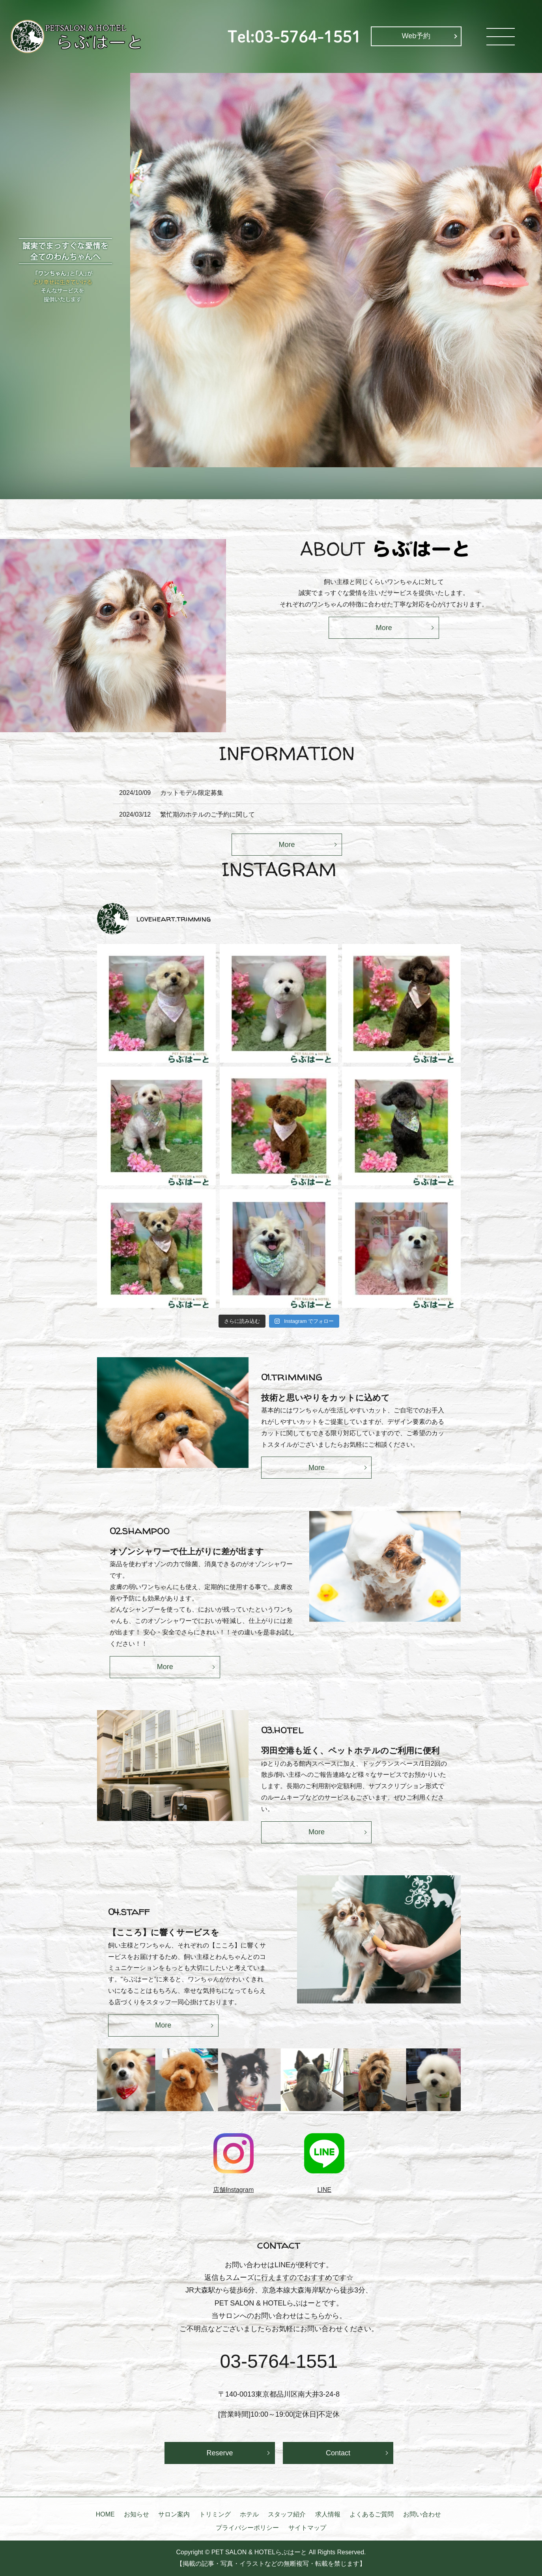 This screenshot has height=2576, width=542. What do you see at coordinates (136, 2514) in the screenshot?
I see `お知らせ` at bounding box center [136, 2514].